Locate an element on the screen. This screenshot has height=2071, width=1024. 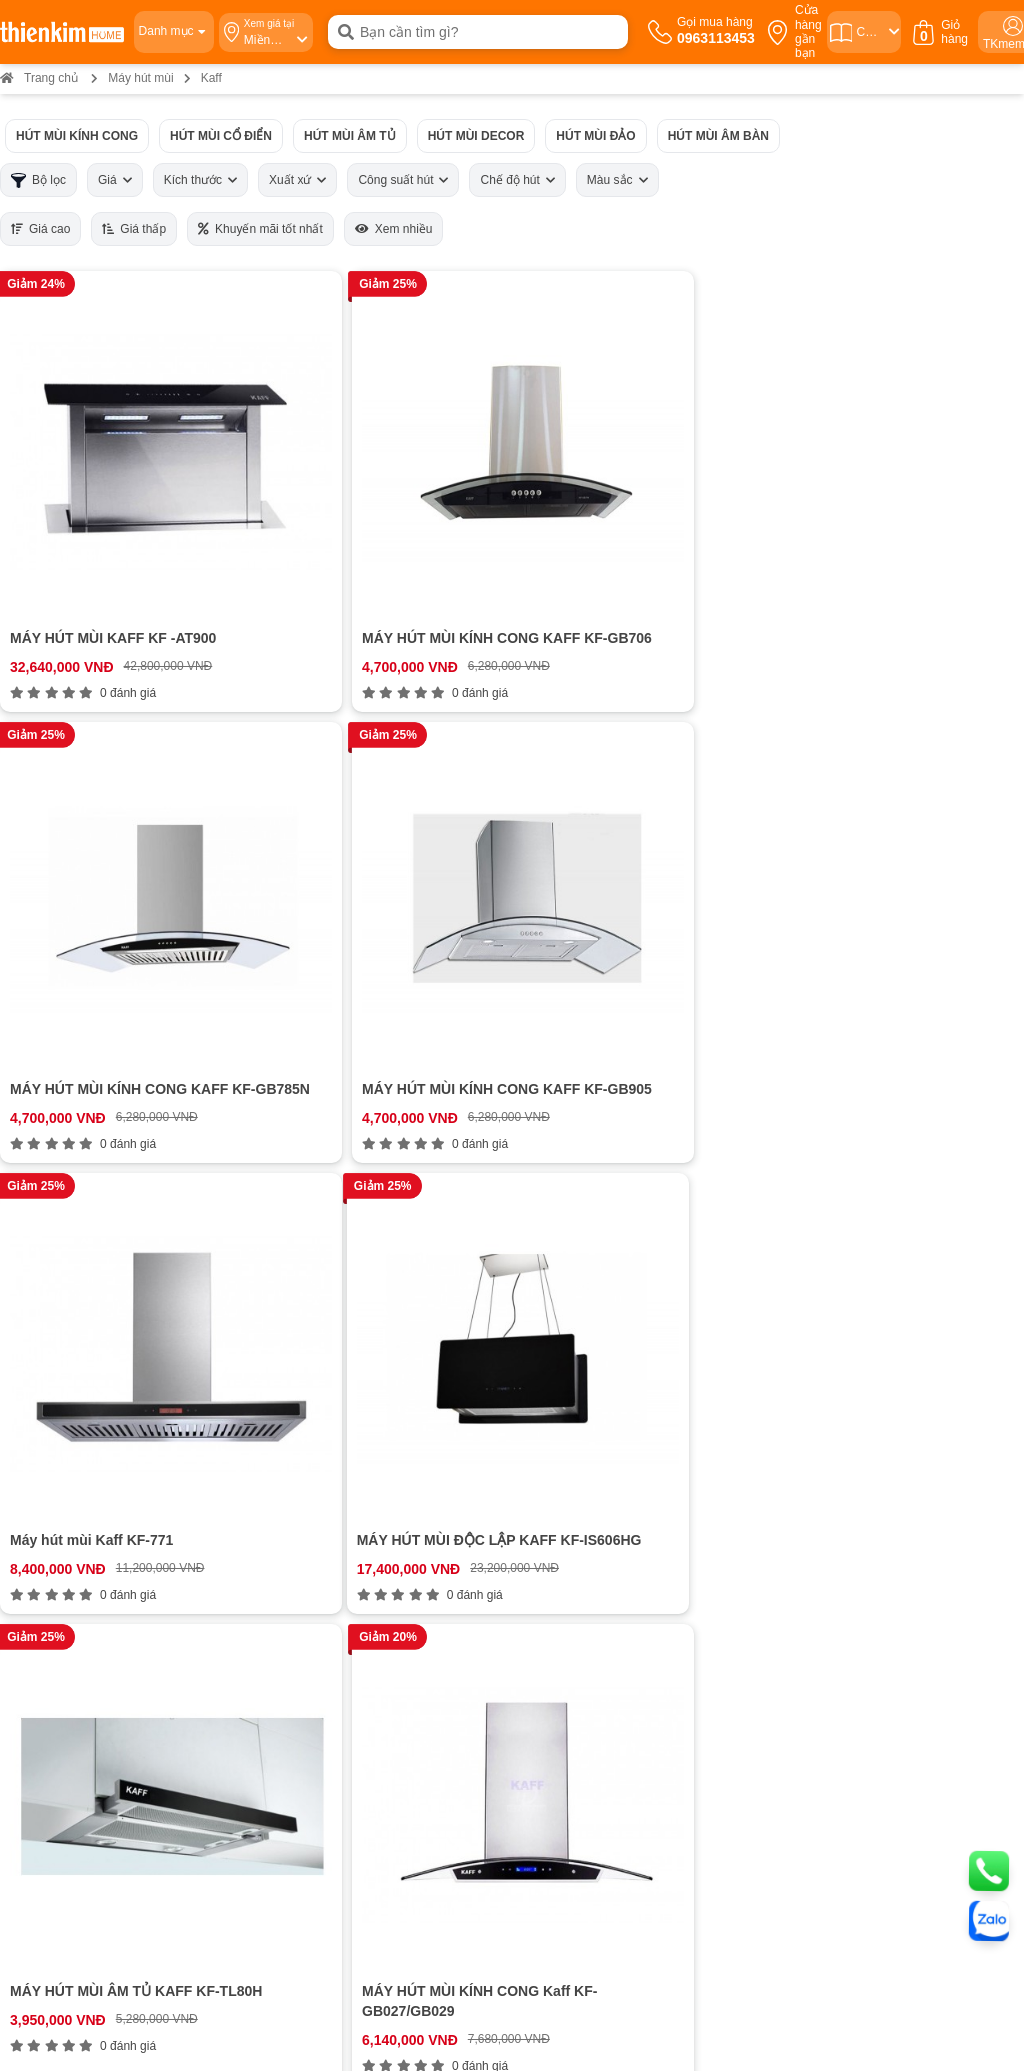
Hướng dẫn mua hàng Thiên Kim Home is located at coordinates (626, 1423).